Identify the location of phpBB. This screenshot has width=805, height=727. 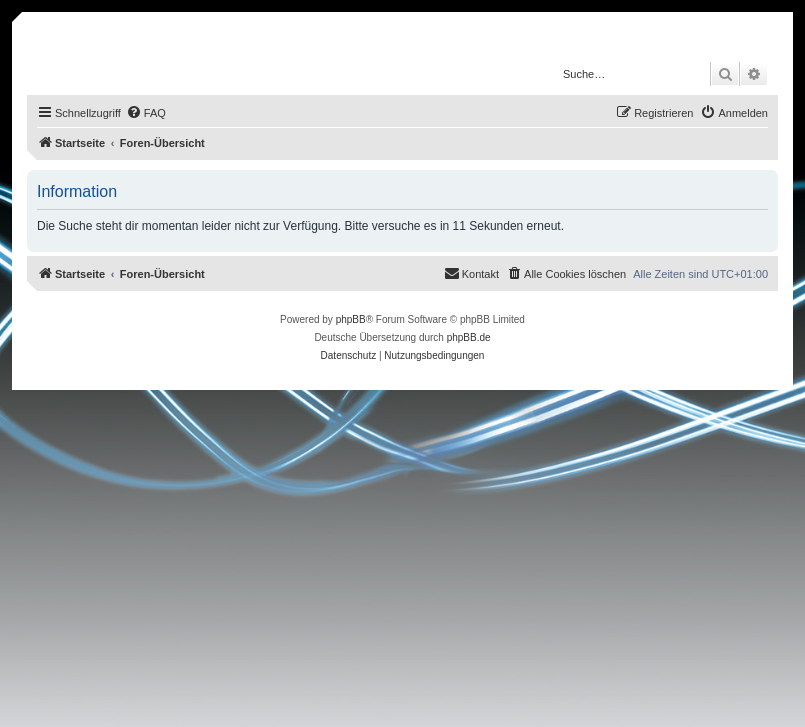
(351, 319).